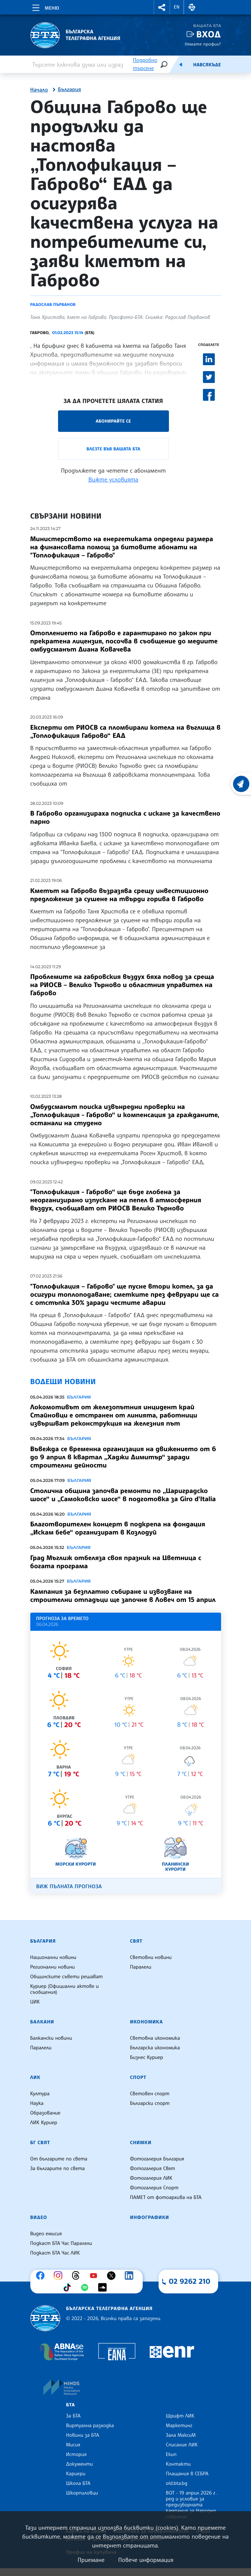 Image resolution: width=251 pixels, height=2576 pixels. I want to click on Вход, so click(208, 34).